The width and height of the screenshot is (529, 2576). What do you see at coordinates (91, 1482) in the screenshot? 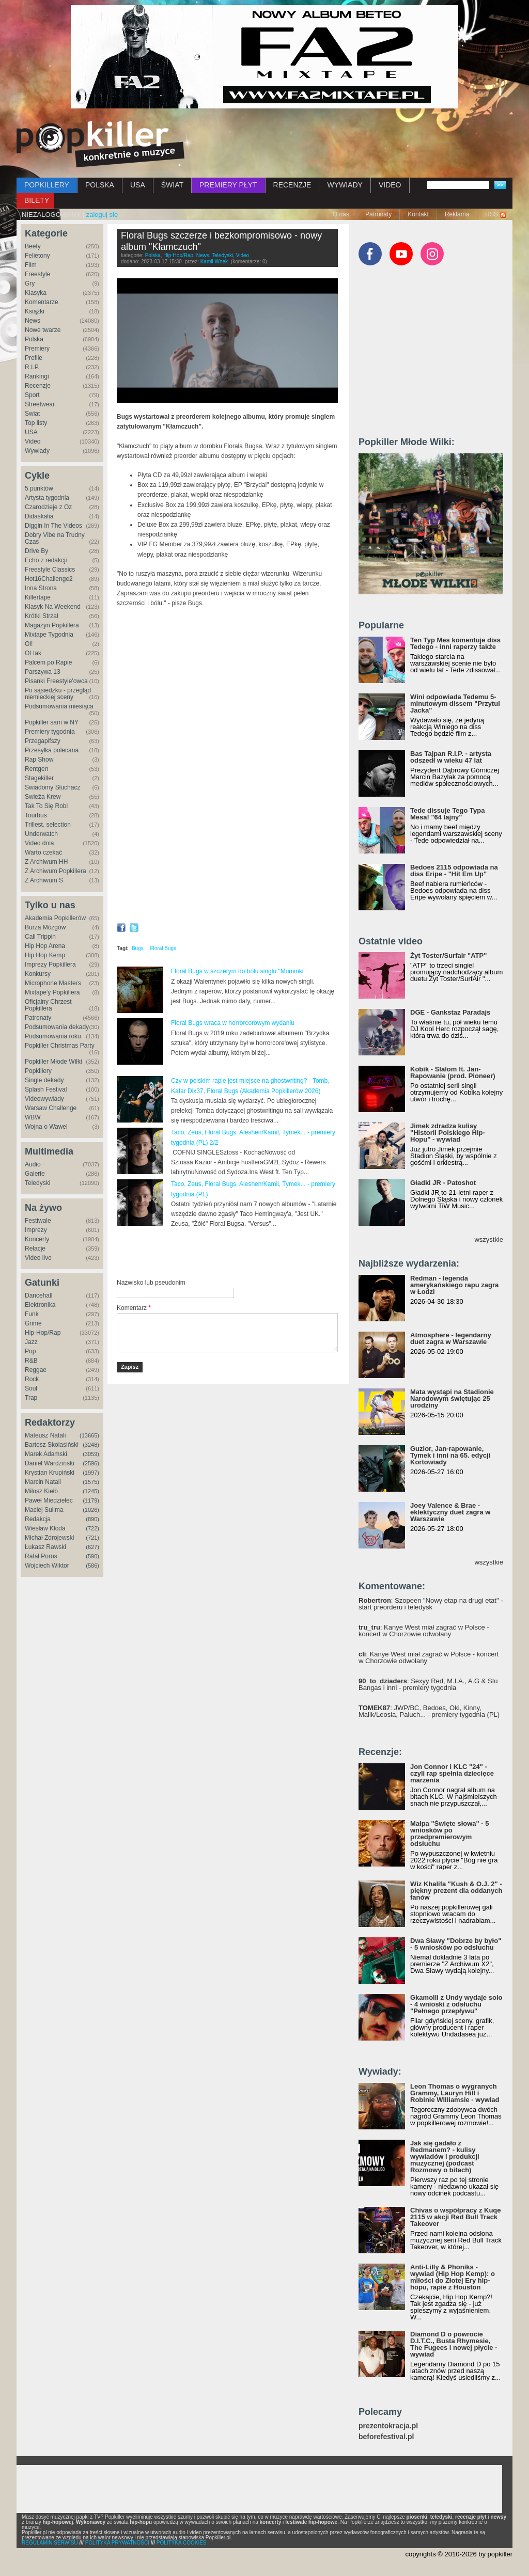
I see `(1575)` at bounding box center [91, 1482].